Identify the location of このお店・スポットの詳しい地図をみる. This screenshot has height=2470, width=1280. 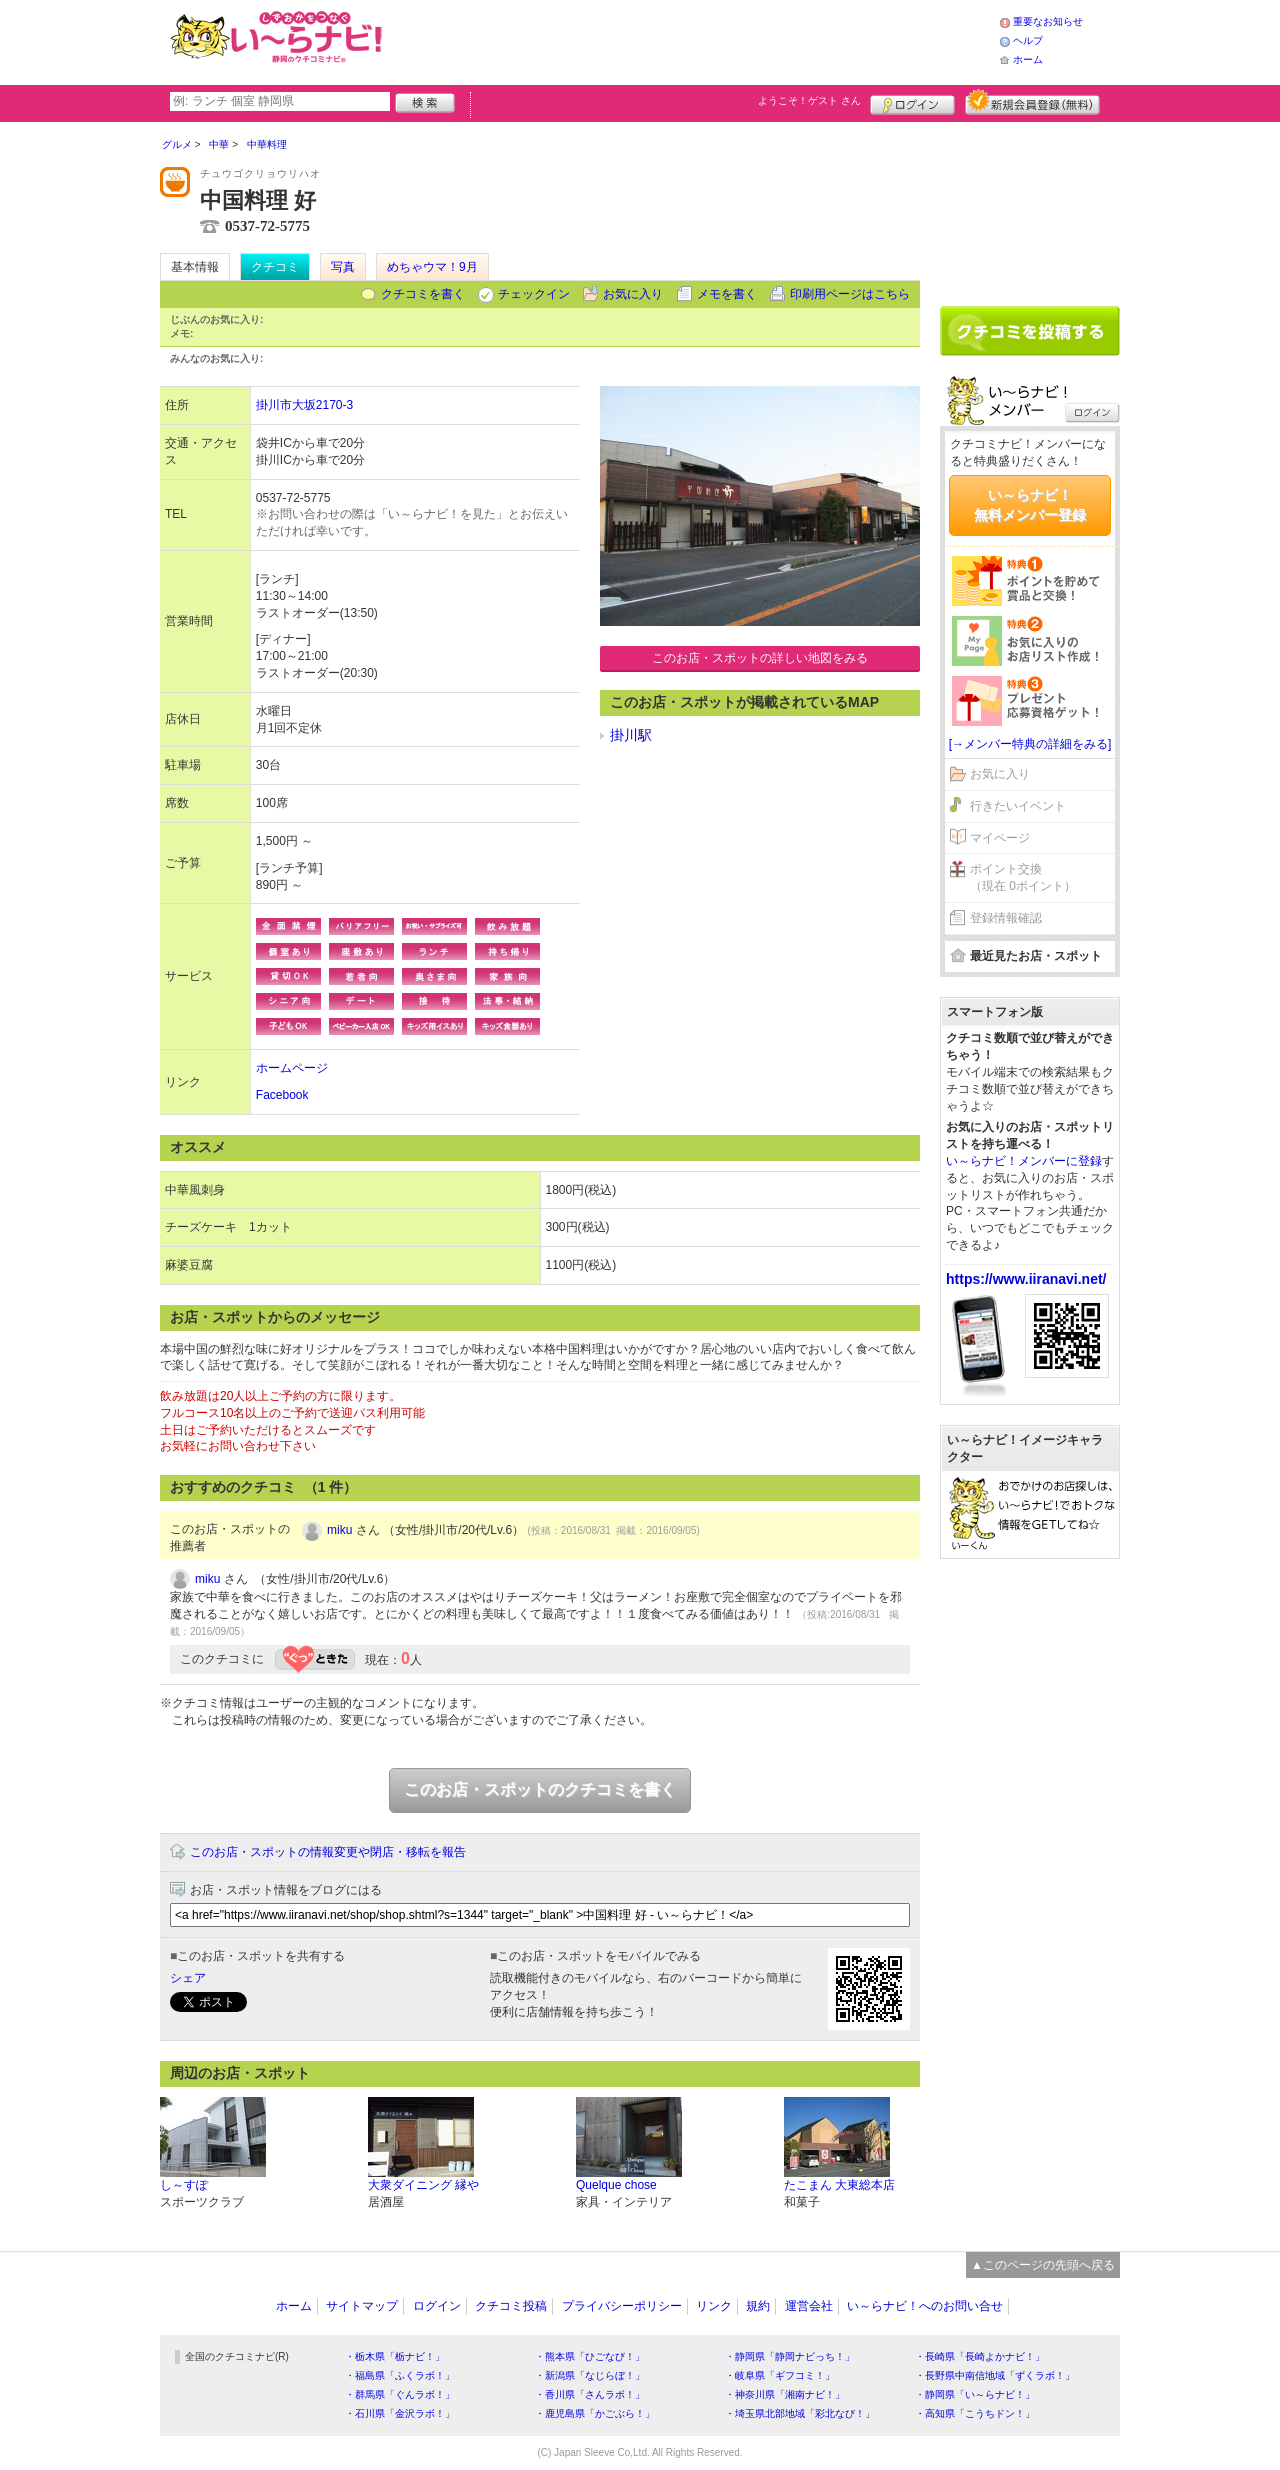
(760, 658).